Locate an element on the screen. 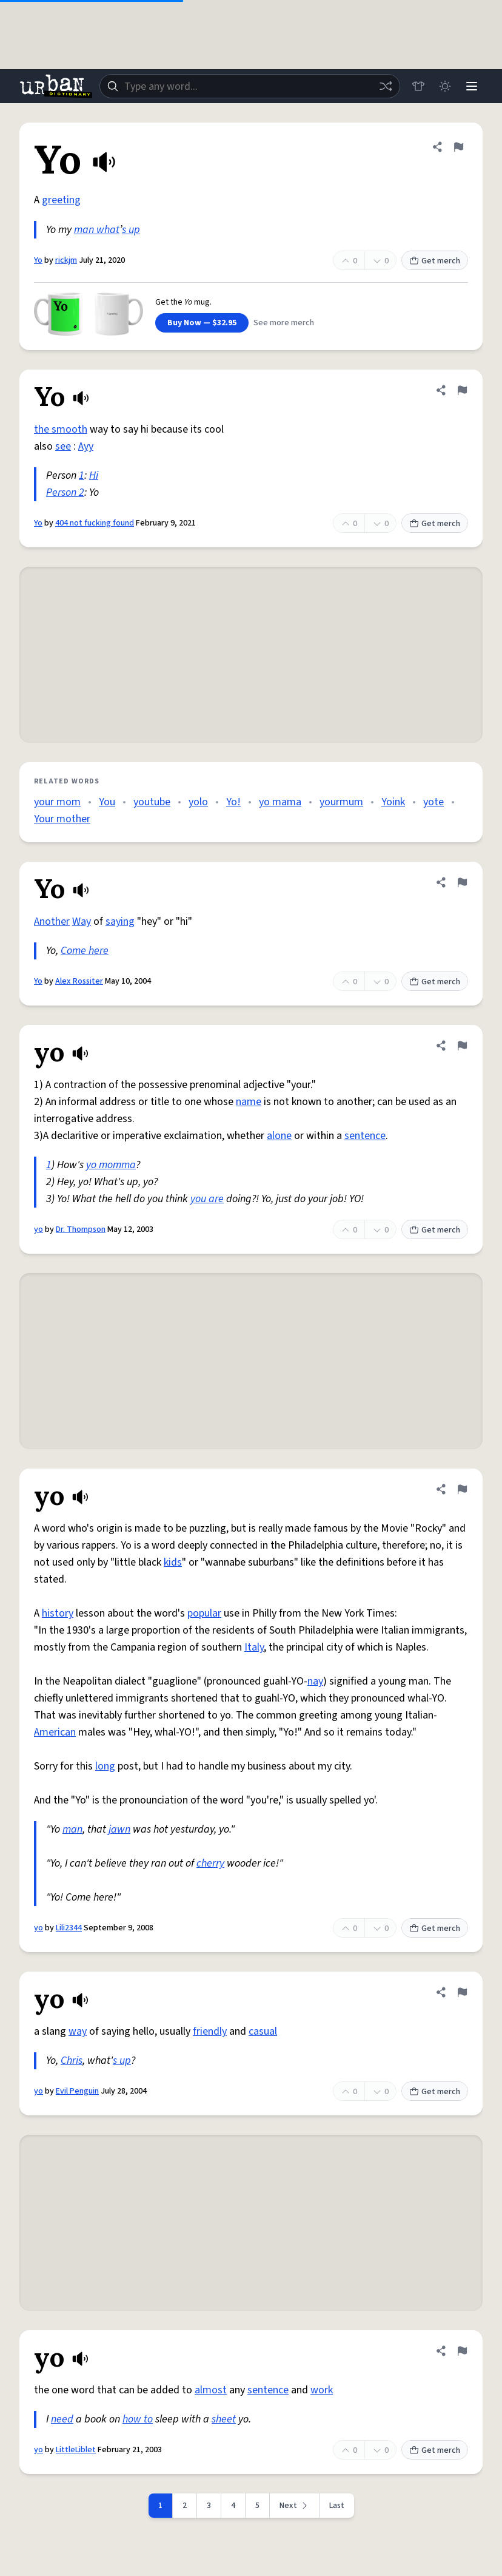 The width and height of the screenshot is (502, 2576). Ayy is located at coordinates (85, 446).